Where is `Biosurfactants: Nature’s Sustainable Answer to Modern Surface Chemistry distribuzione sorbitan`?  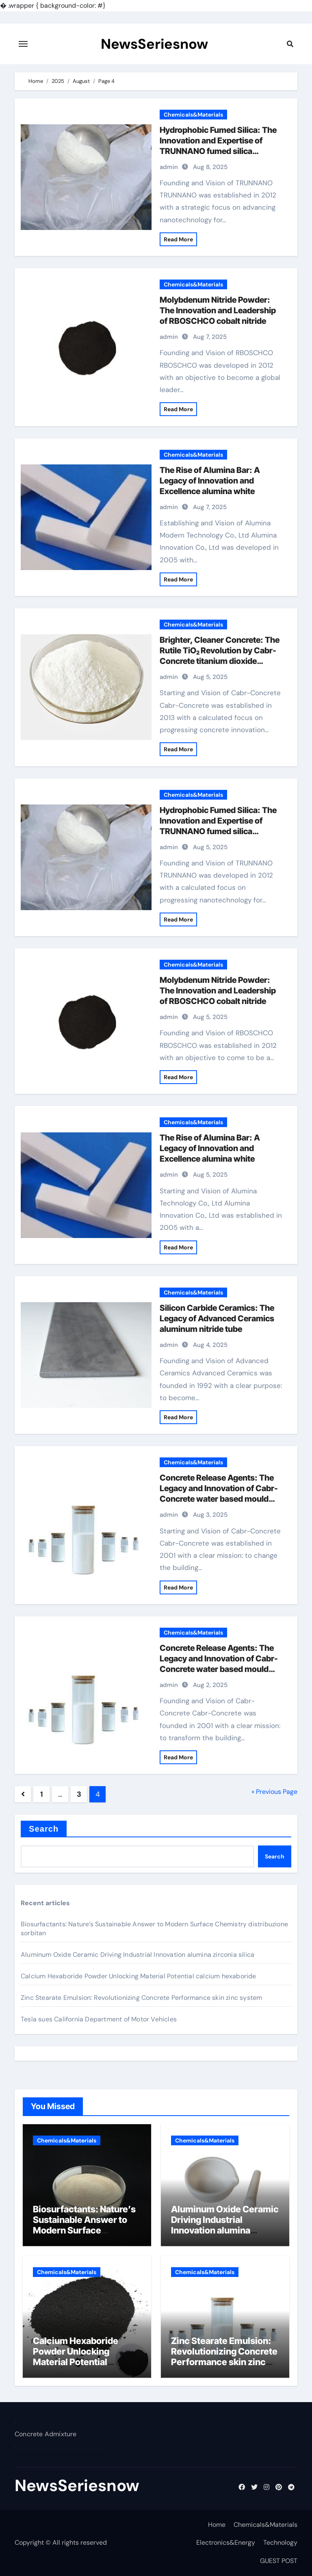 Biosurfactants: Nature’s Sustainable Answer to Modern Surface Chemistry distribuzione sorbitan is located at coordinates (84, 2230).